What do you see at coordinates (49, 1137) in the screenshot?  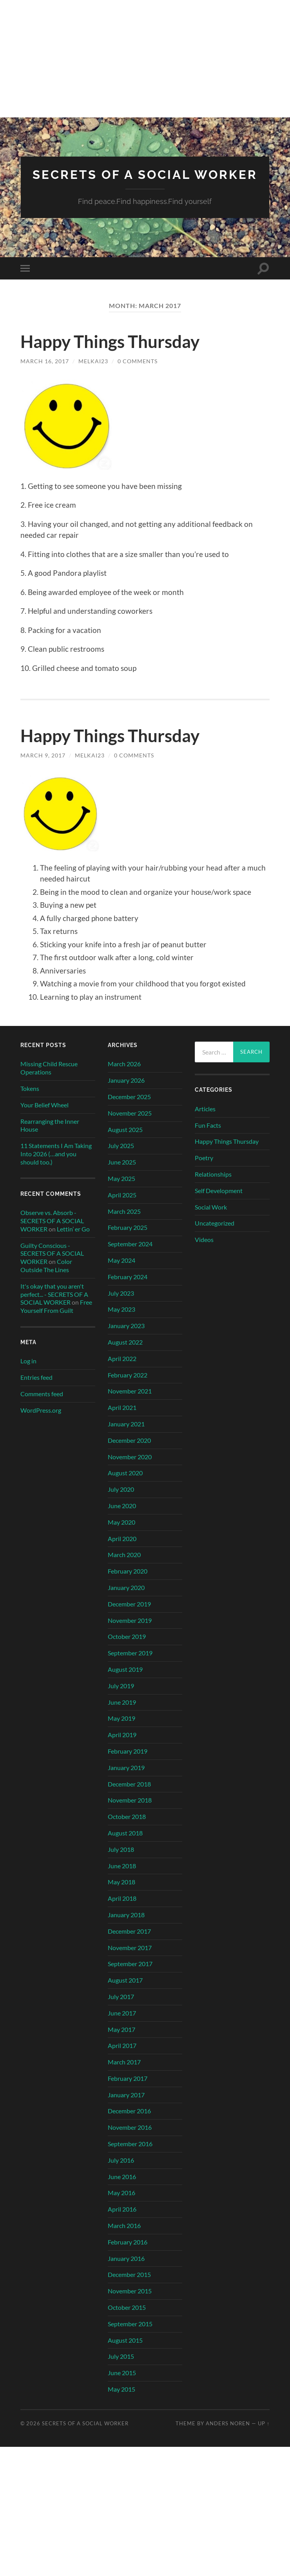 I see `Rearranging the Inner House` at bounding box center [49, 1137].